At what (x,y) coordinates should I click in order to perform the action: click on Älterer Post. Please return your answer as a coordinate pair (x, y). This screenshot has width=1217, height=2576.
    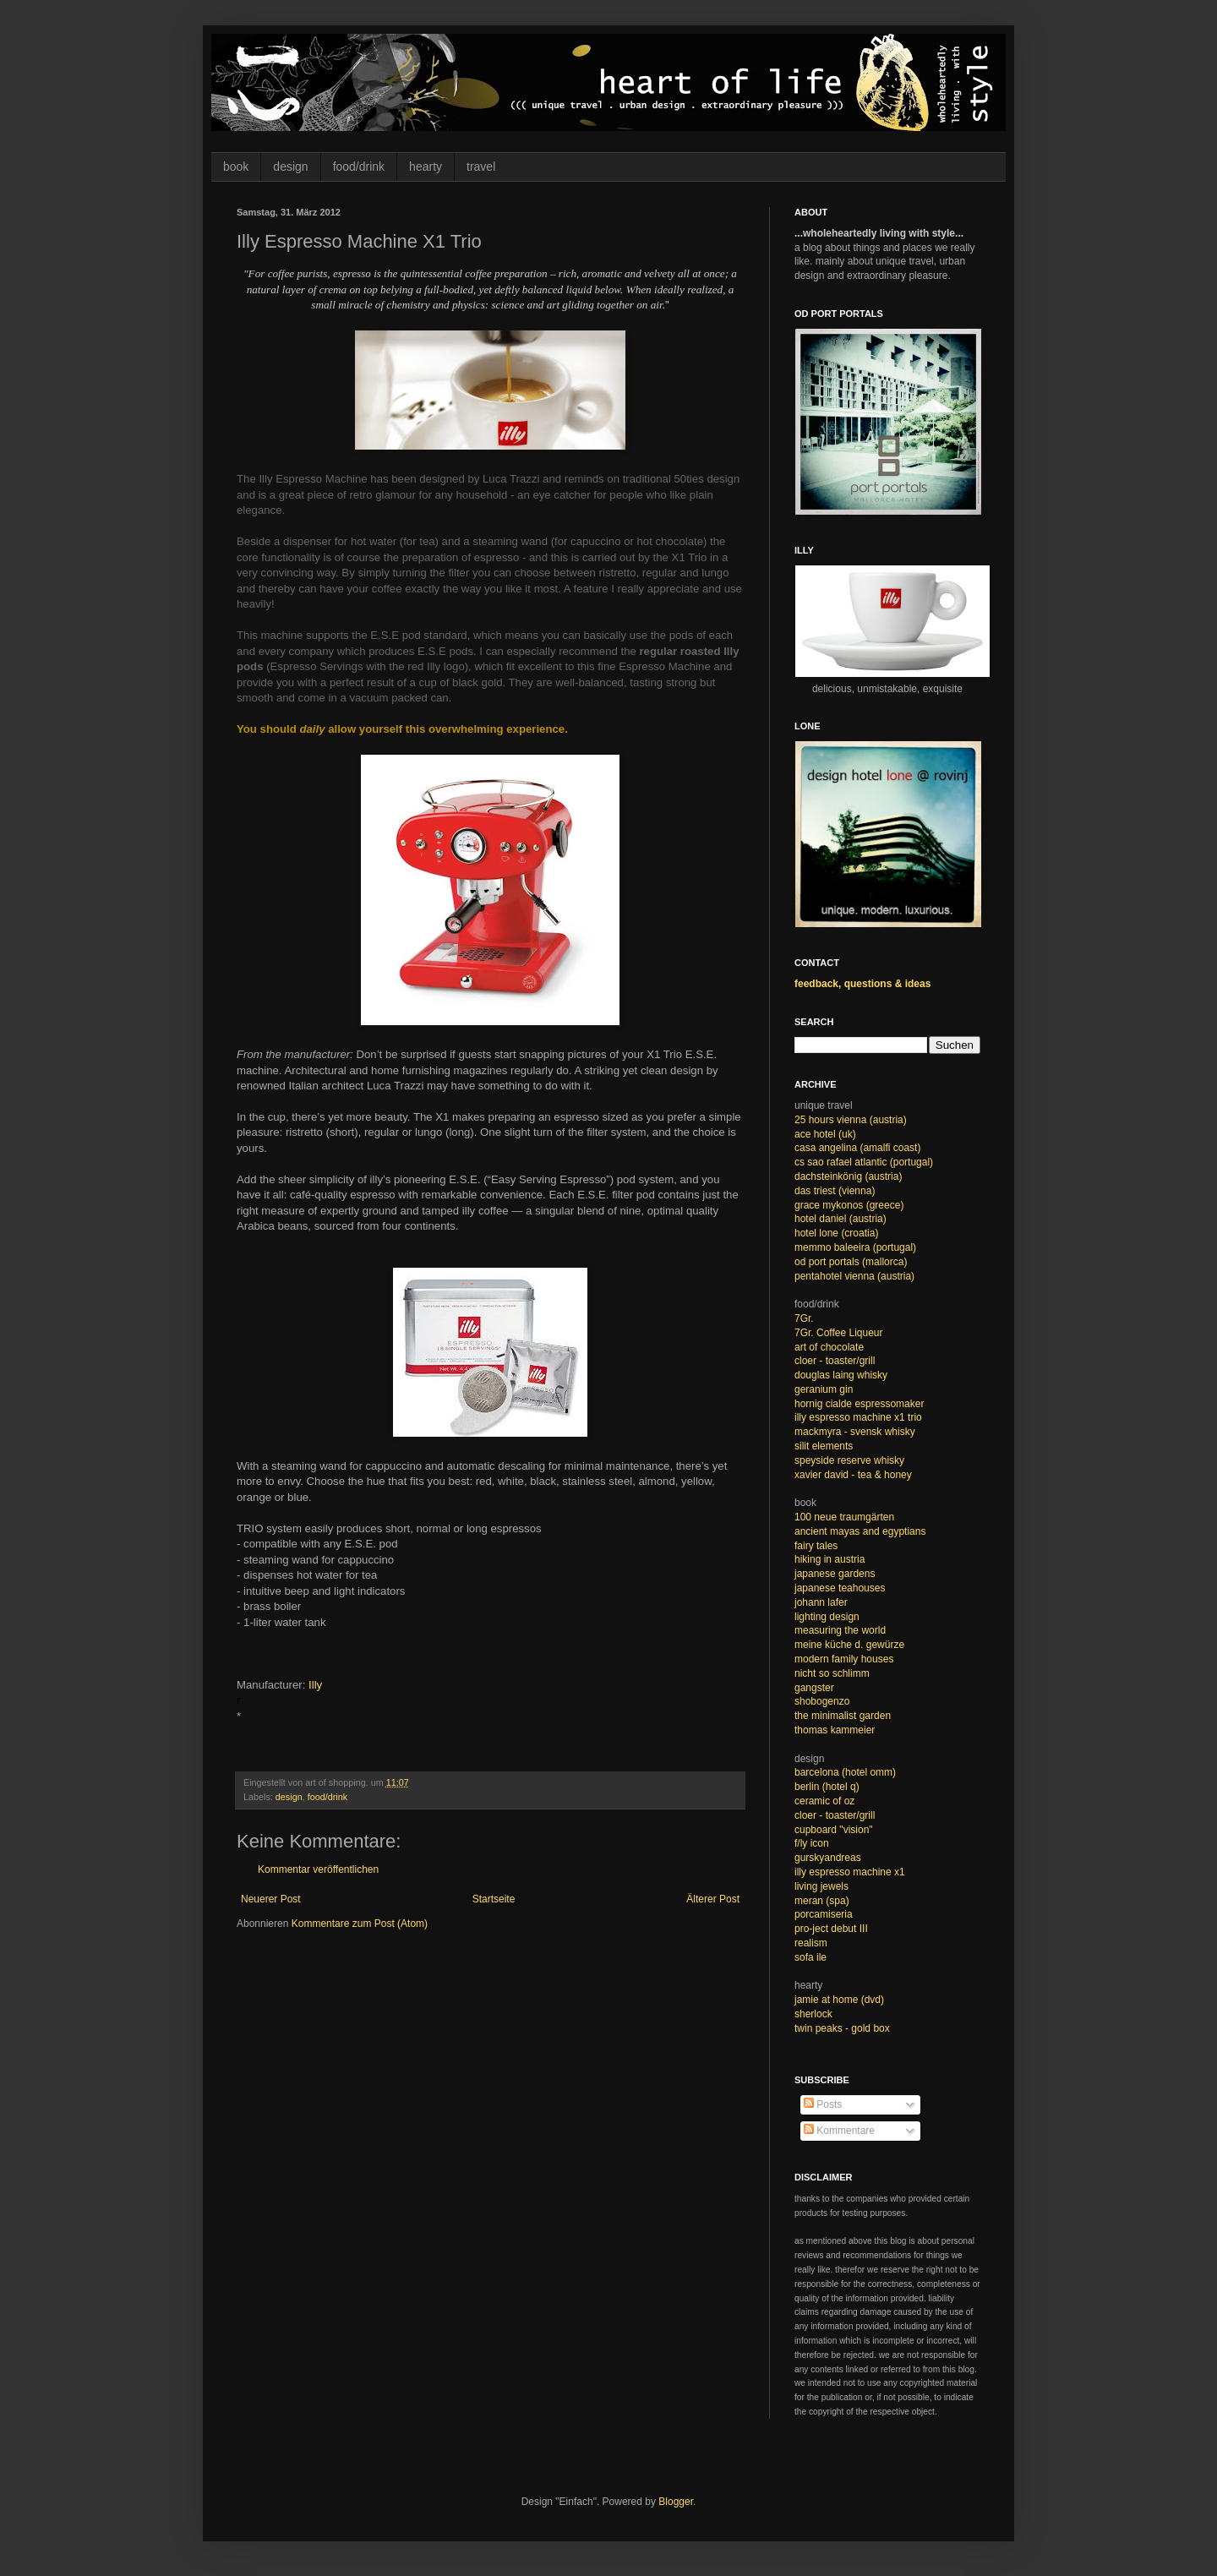
    Looking at the image, I should click on (712, 1899).